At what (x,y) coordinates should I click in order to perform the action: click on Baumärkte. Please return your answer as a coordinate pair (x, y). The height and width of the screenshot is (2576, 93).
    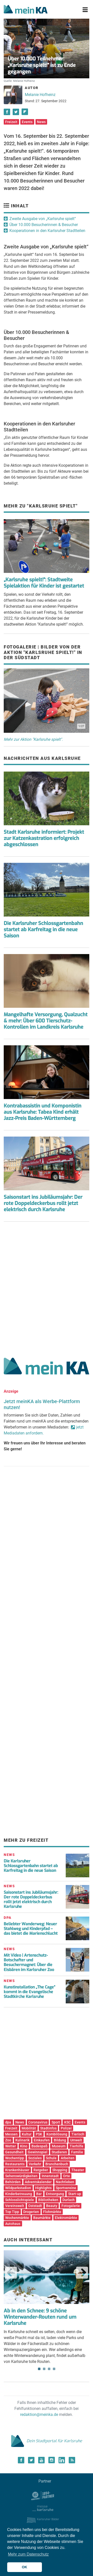
    Looking at the image, I should click on (42, 2218).